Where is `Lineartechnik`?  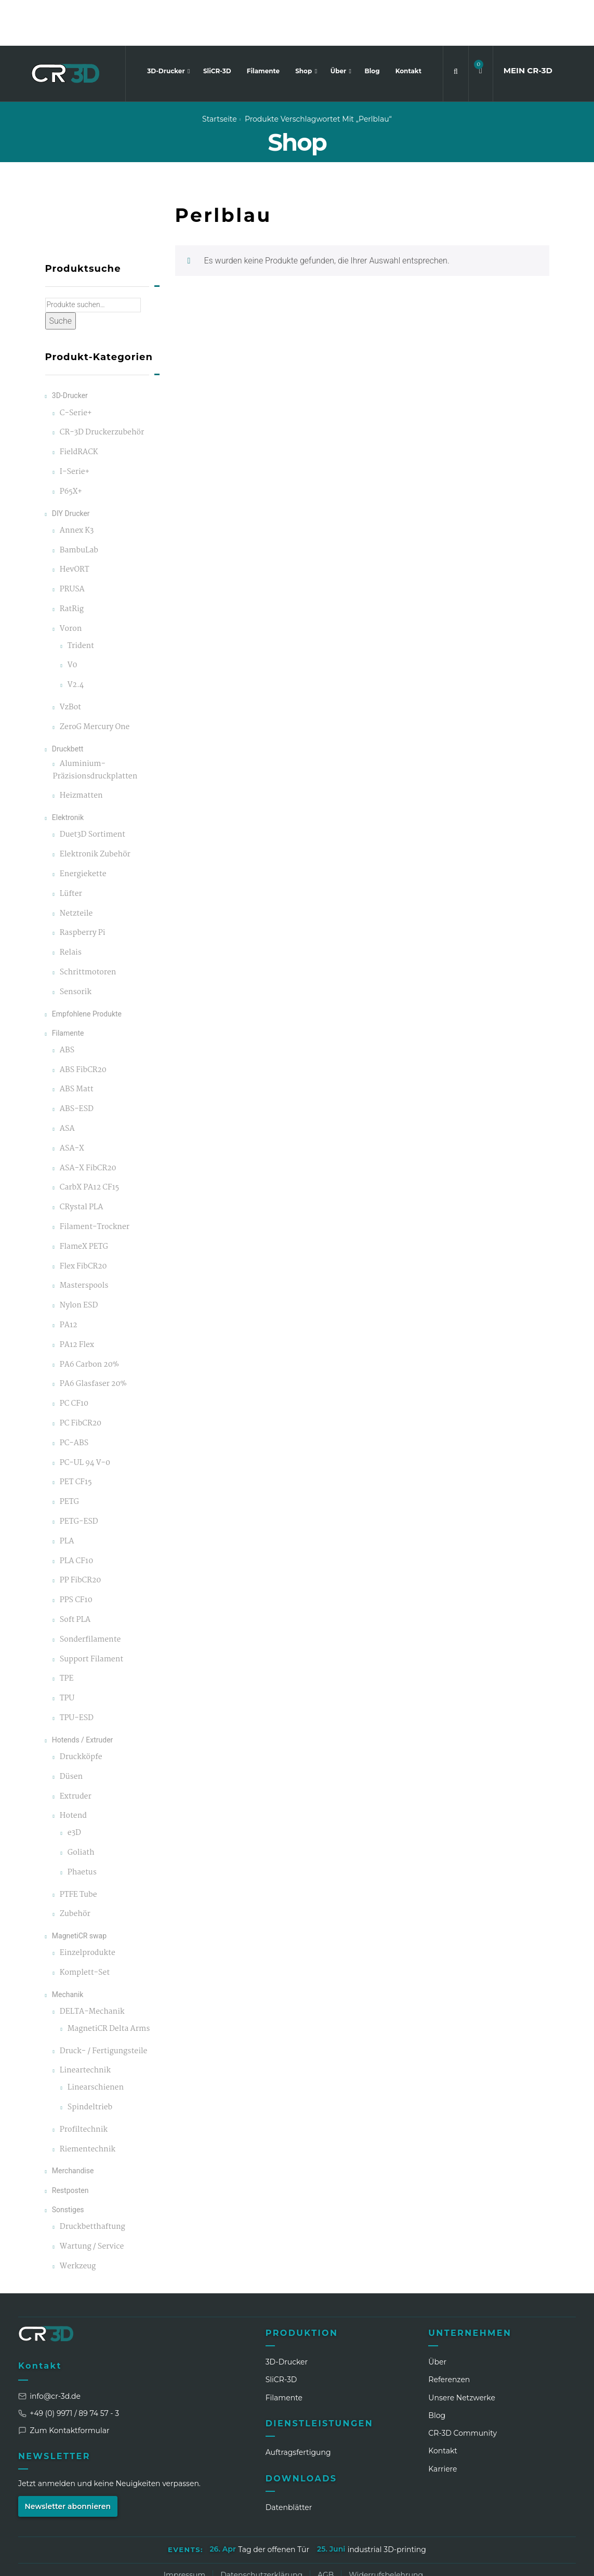 Lineartechnik is located at coordinates (85, 2025).